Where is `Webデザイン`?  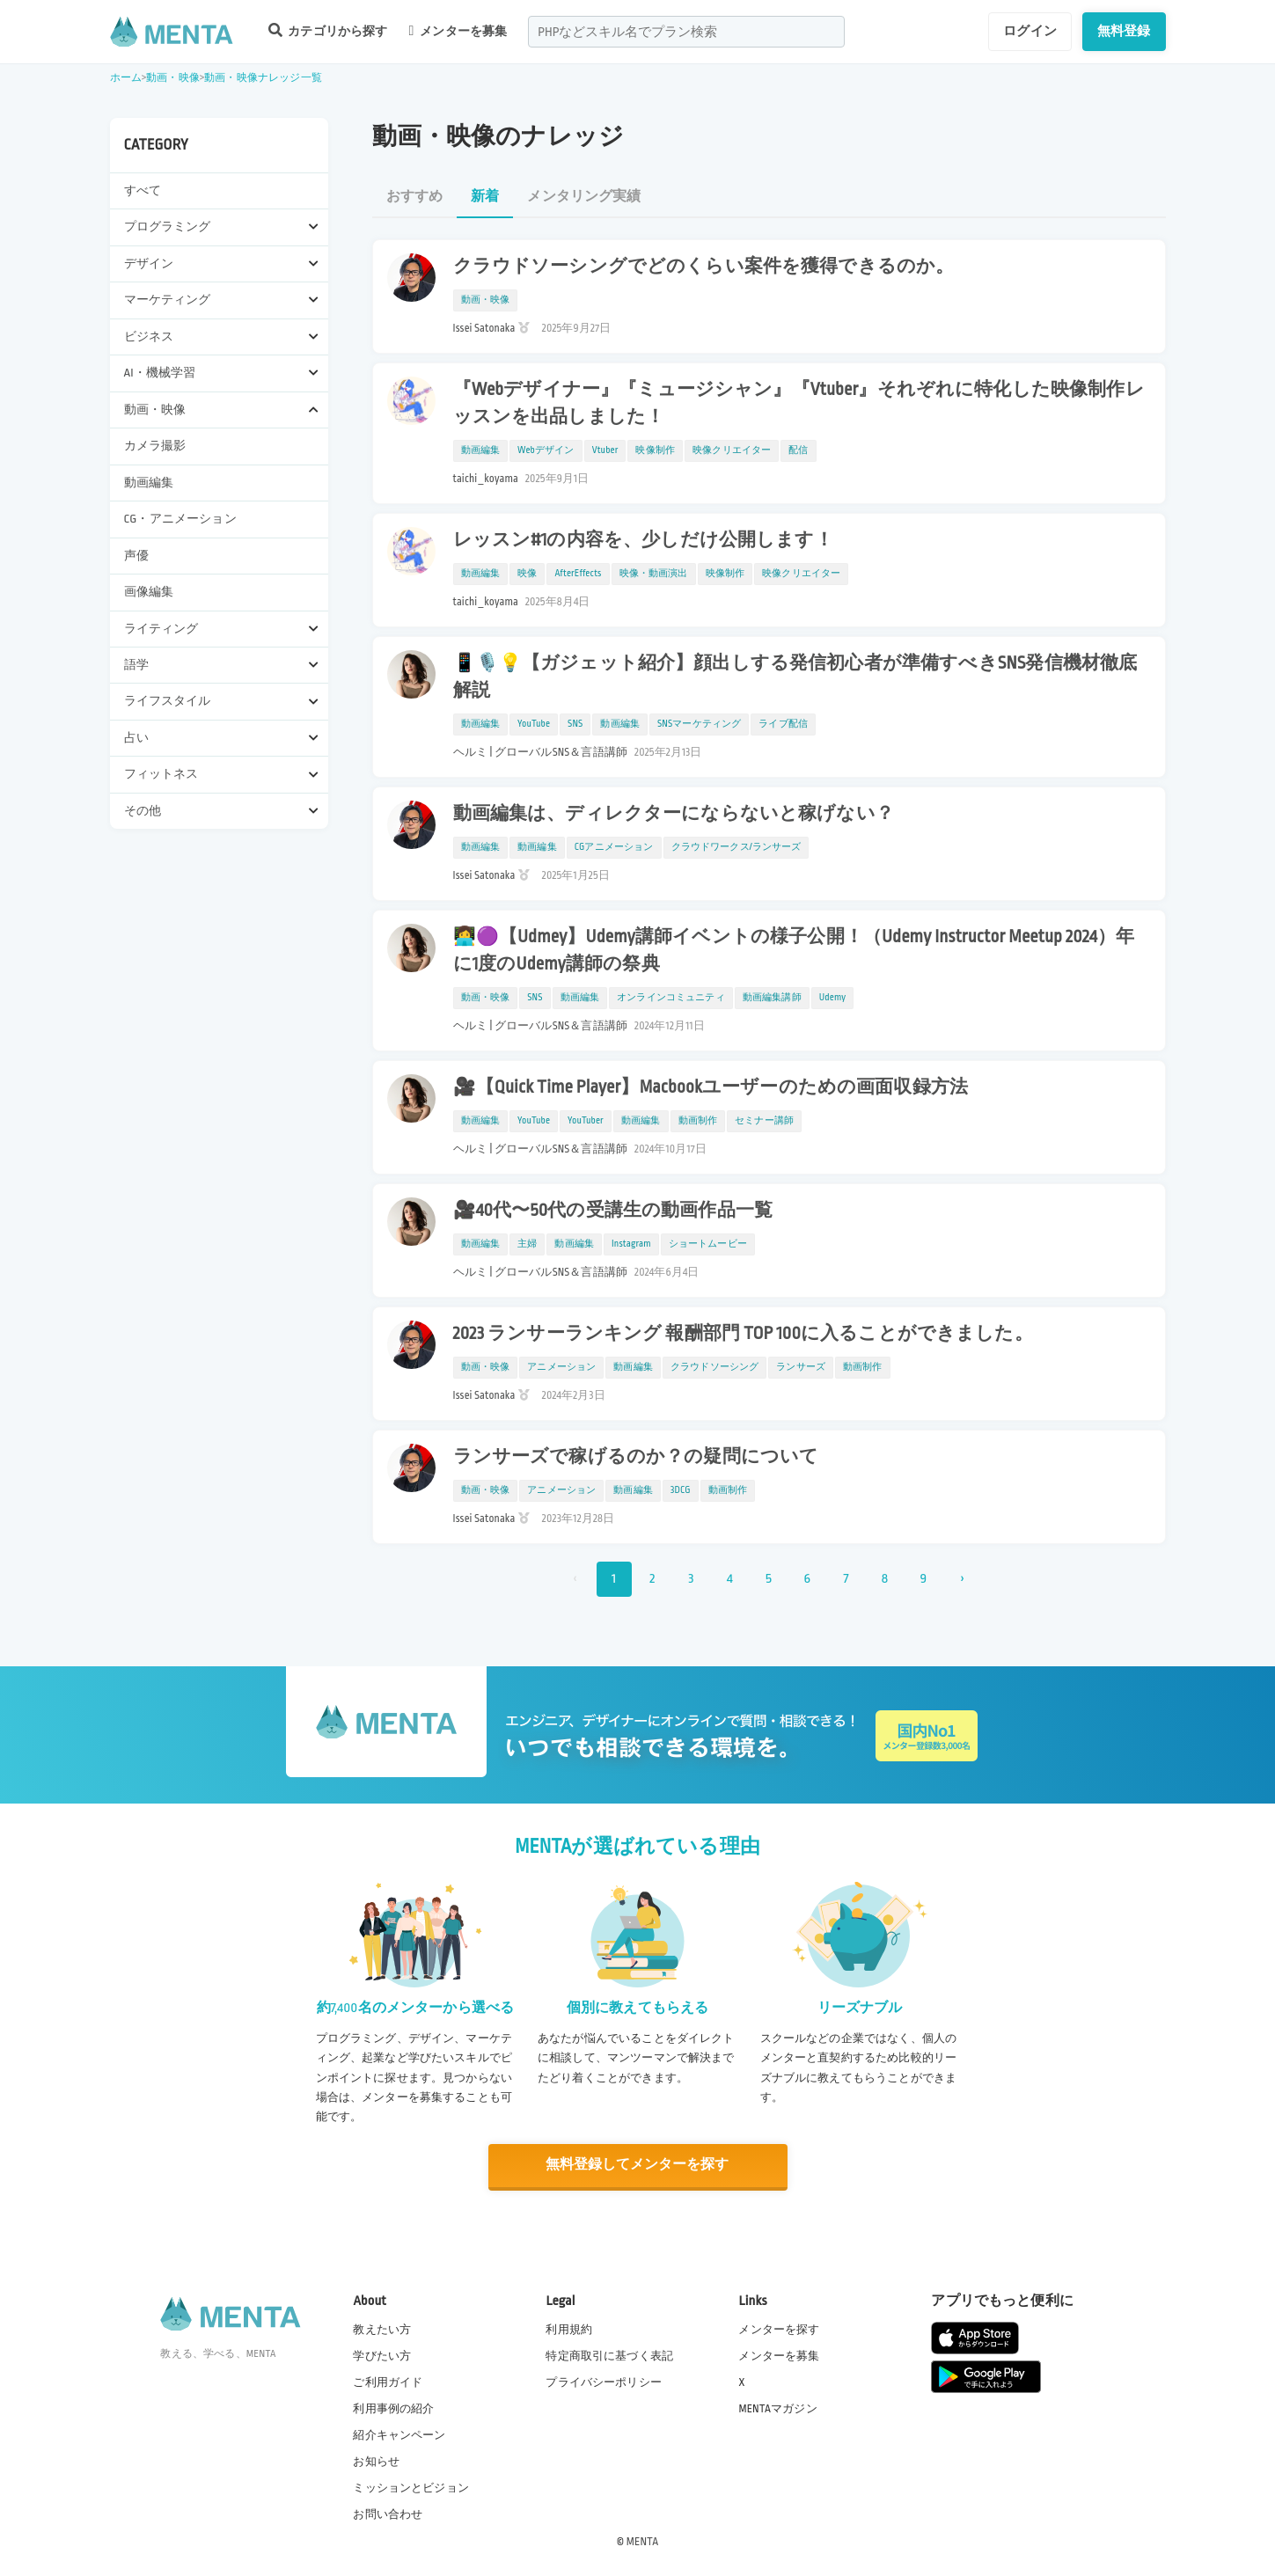 Webデザイン is located at coordinates (546, 450).